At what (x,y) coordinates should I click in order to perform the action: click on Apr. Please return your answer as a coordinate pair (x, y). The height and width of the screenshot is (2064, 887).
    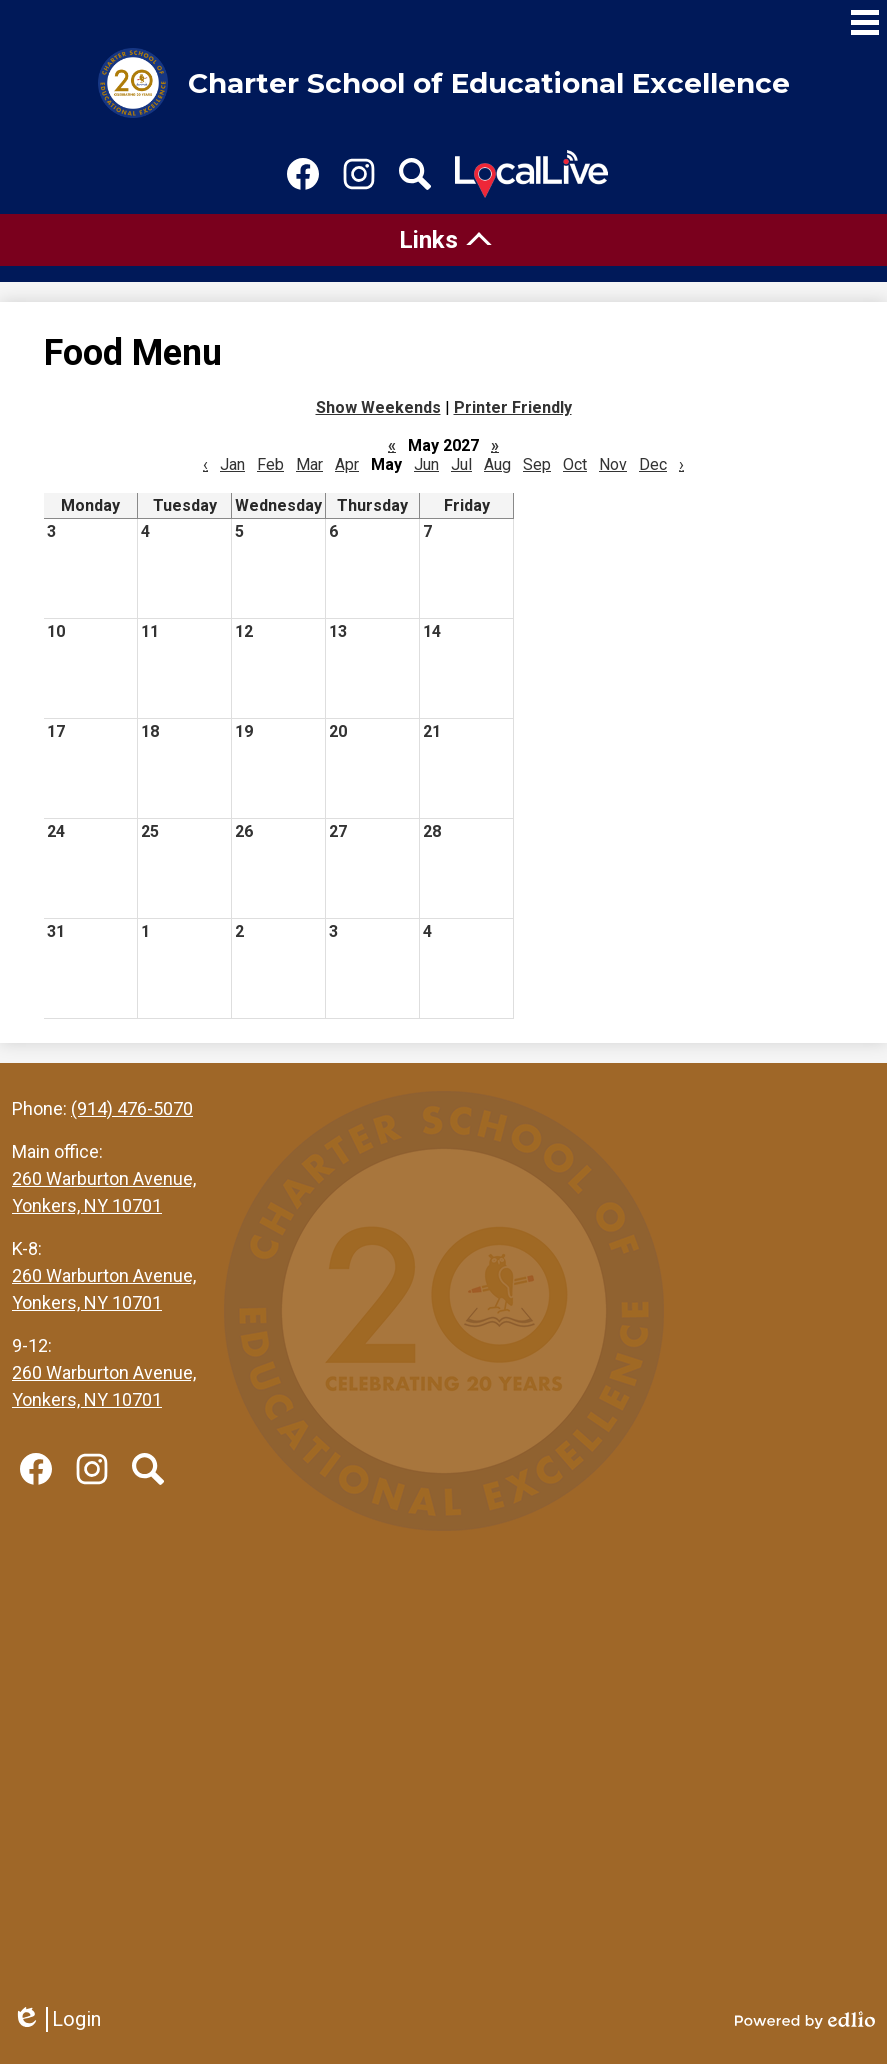
    Looking at the image, I should click on (347, 464).